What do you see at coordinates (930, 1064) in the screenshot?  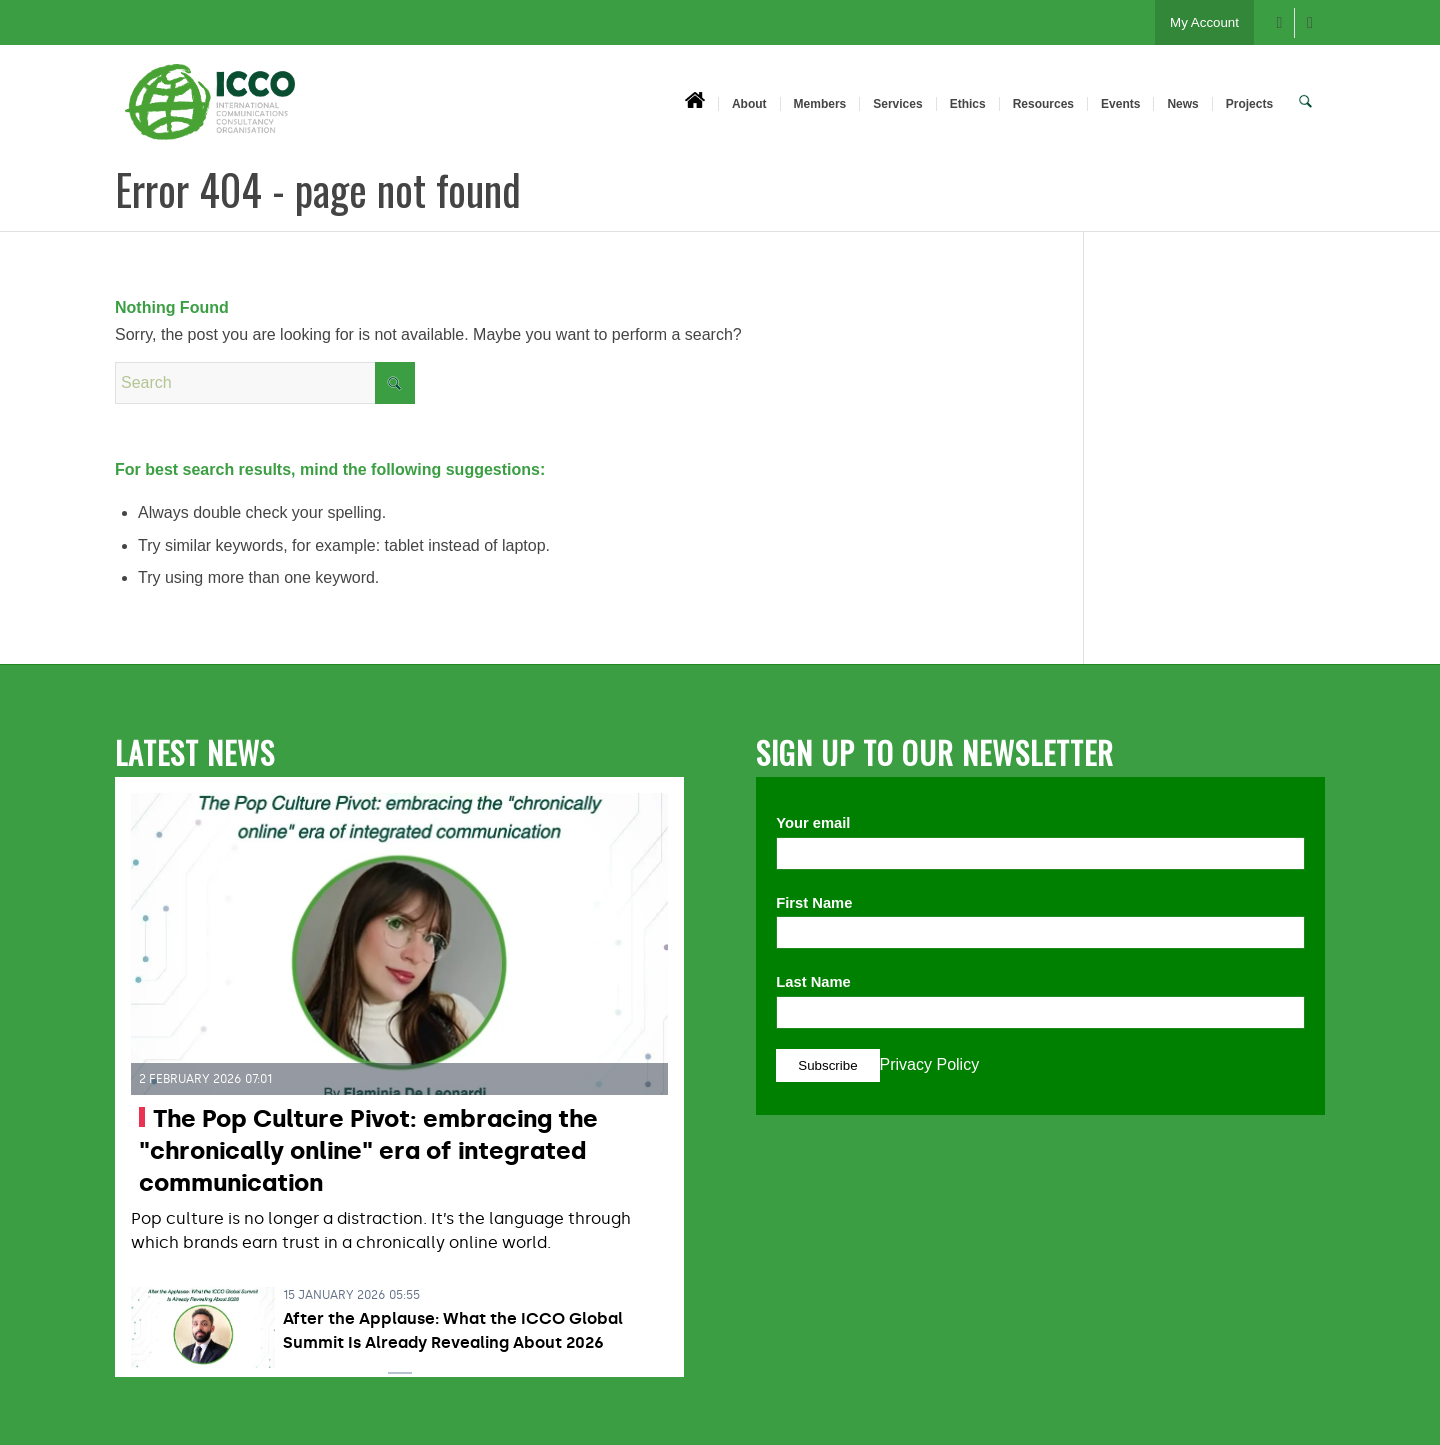 I see `Privacy Policy` at bounding box center [930, 1064].